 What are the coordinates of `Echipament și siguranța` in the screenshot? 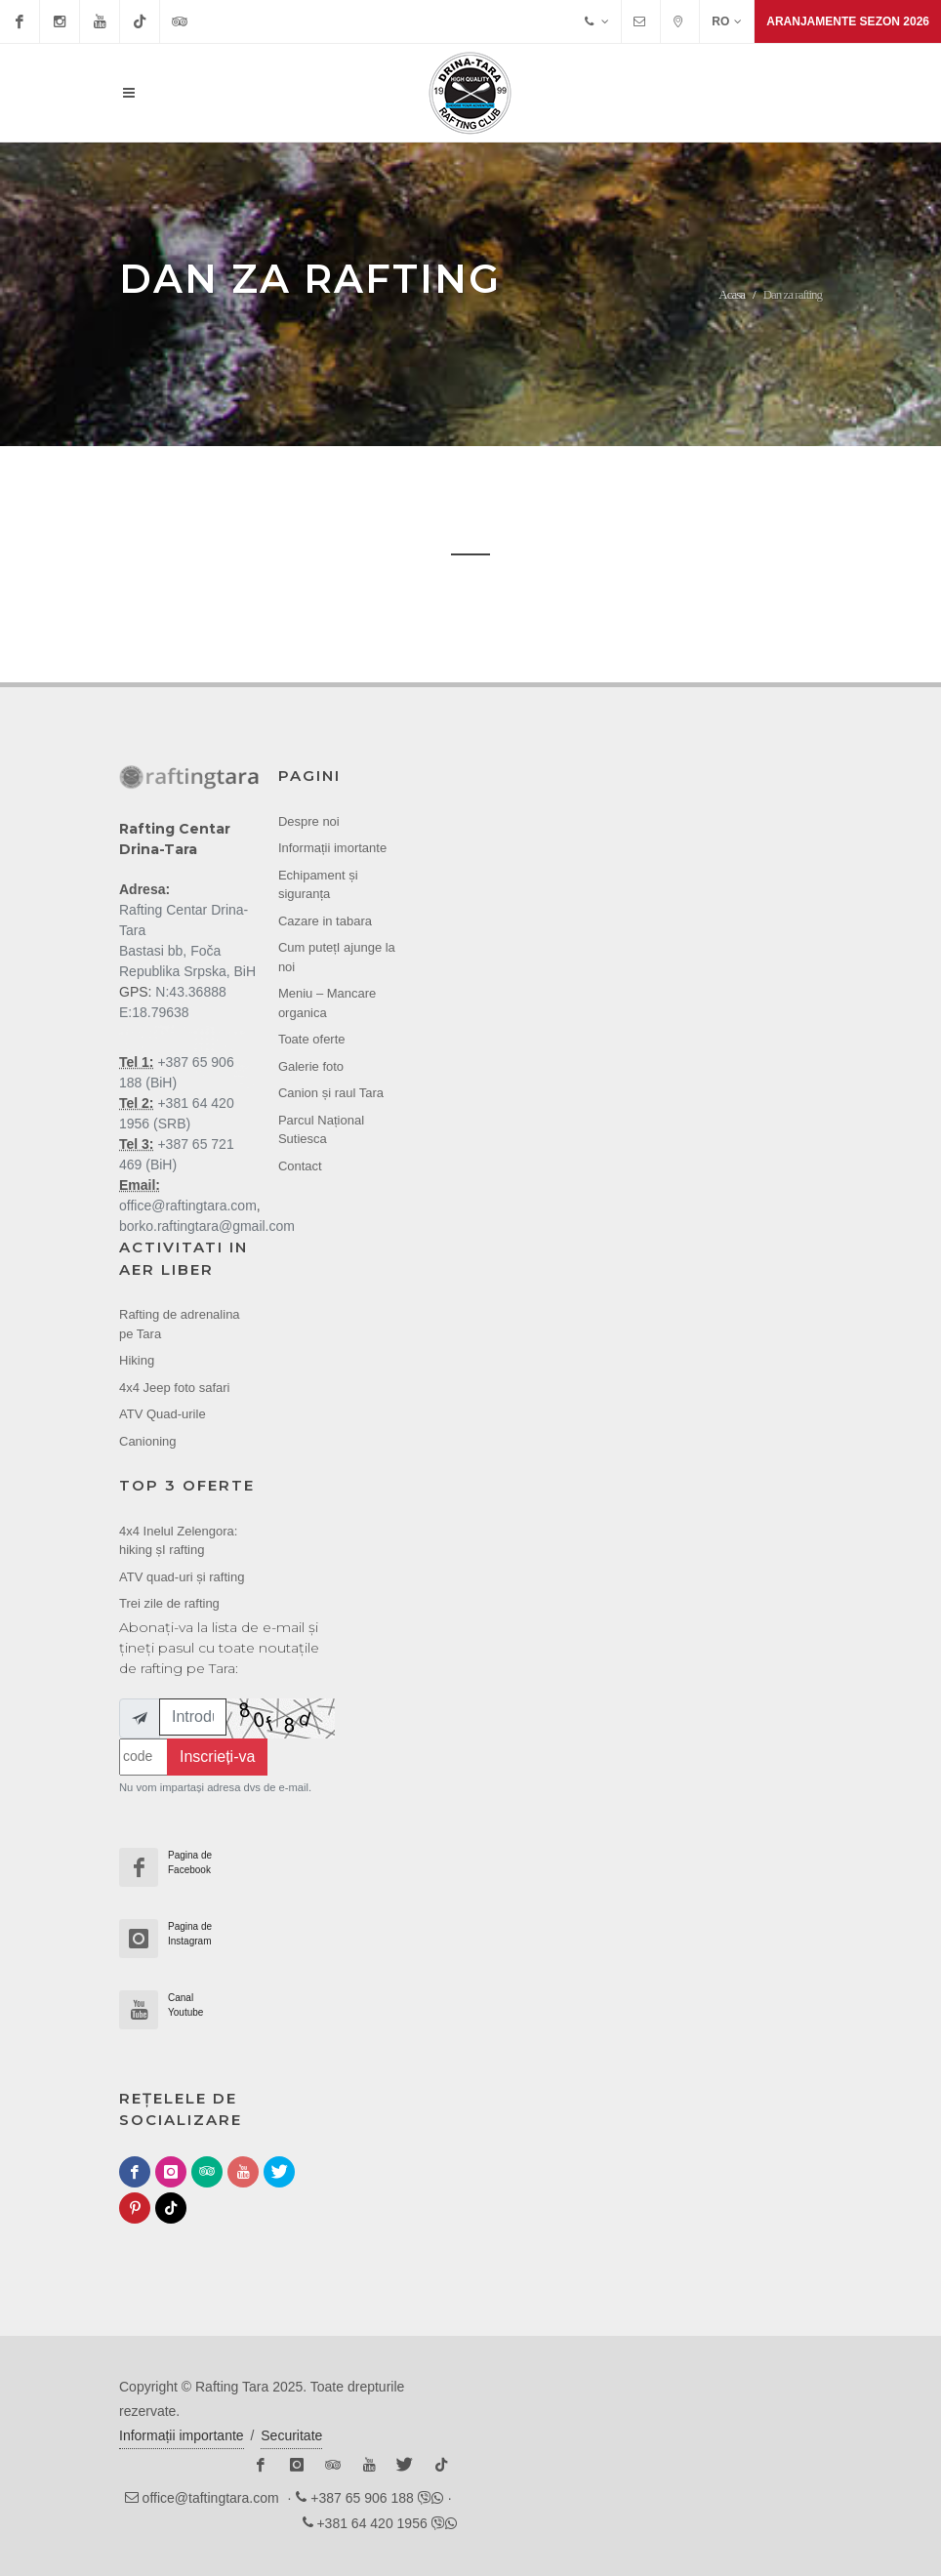 It's located at (318, 885).